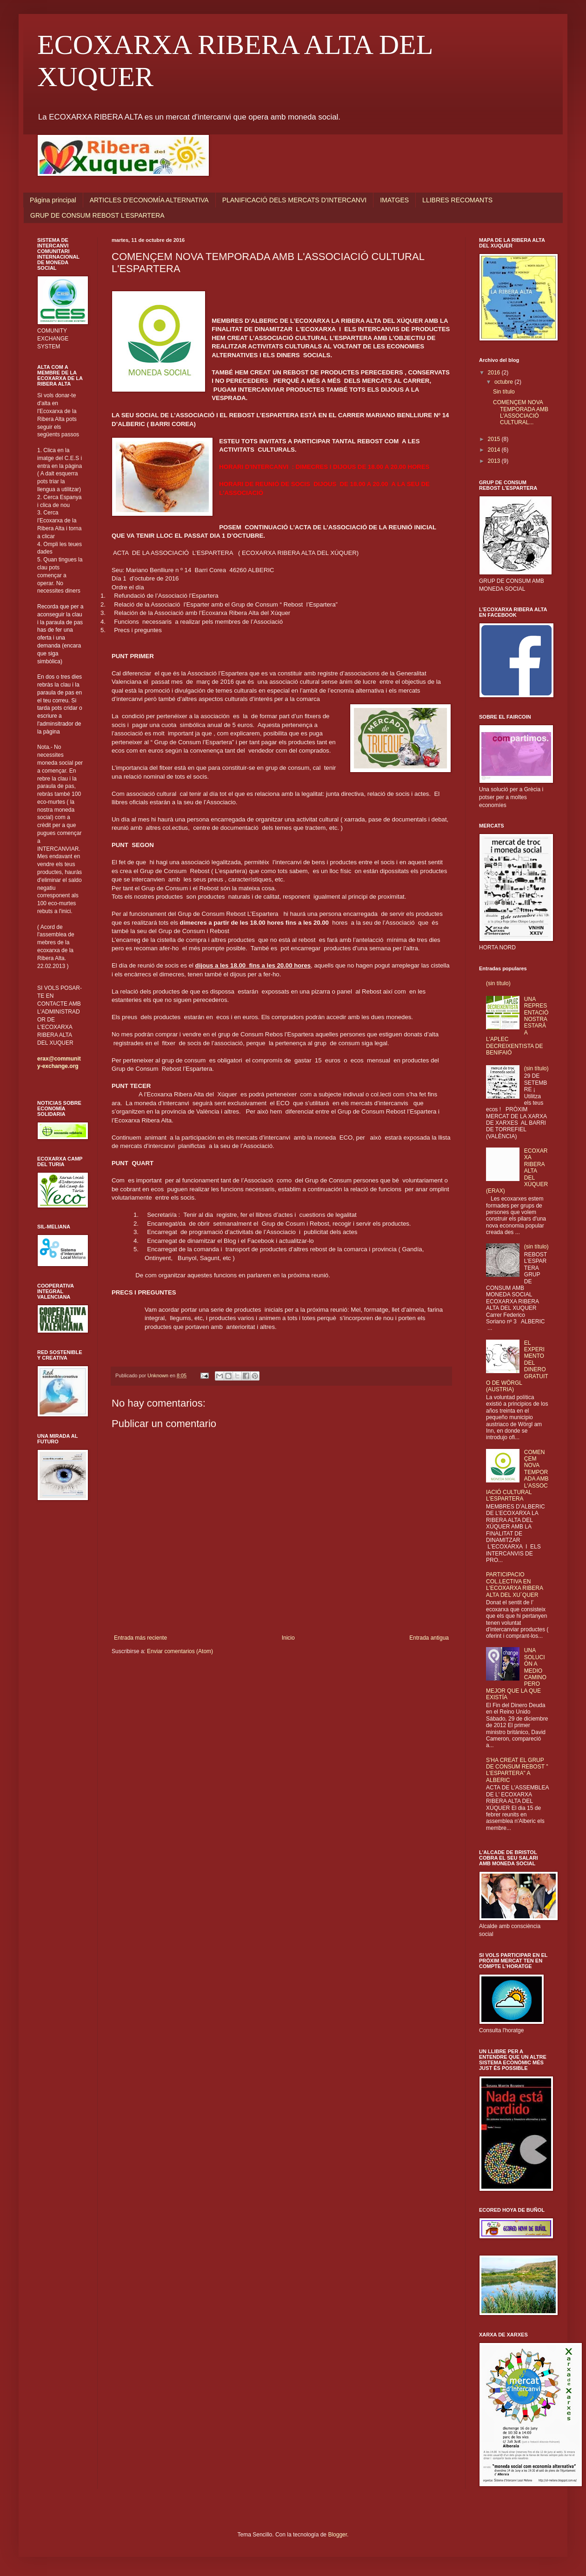  I want to click on Blogger, so click(337, 2534).